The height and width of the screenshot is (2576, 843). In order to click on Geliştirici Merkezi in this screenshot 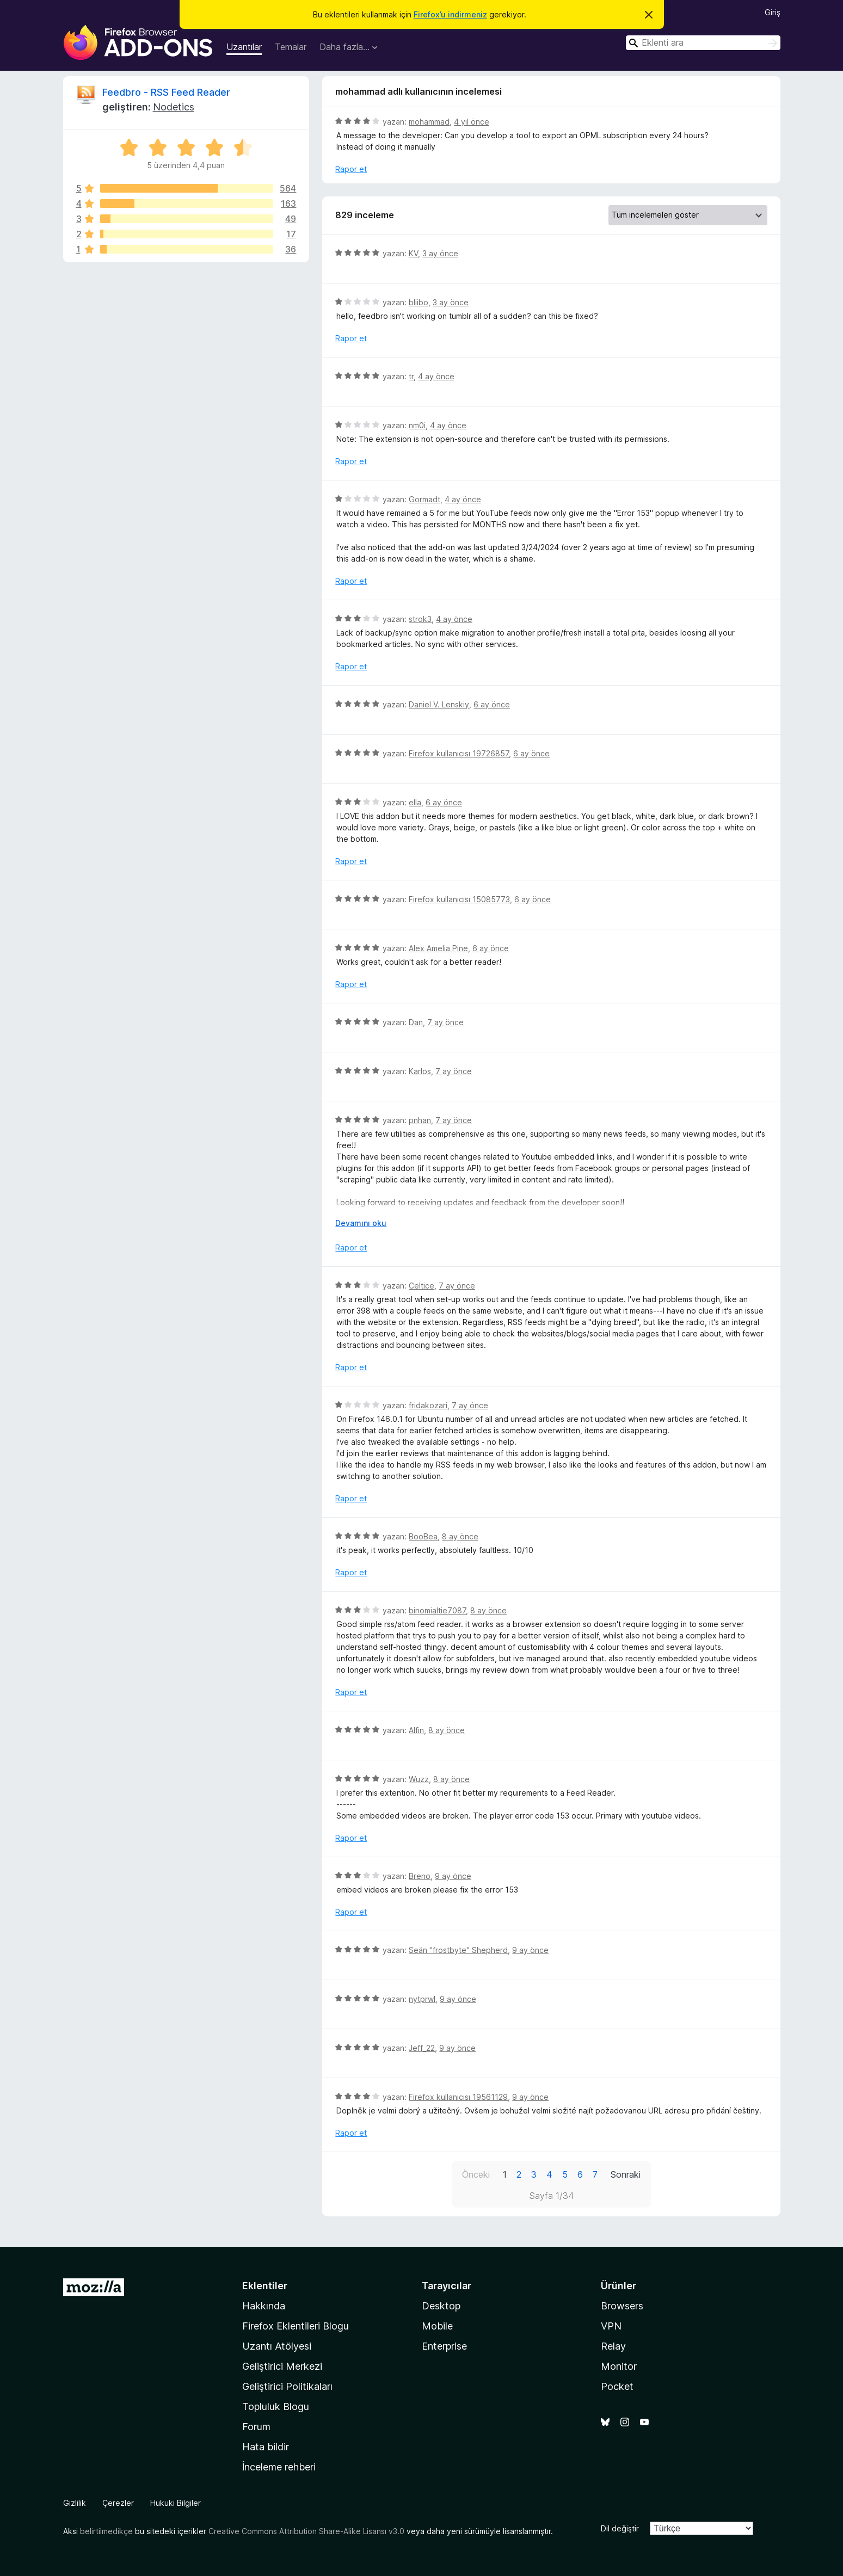, I will do `click(282, 2366)`.